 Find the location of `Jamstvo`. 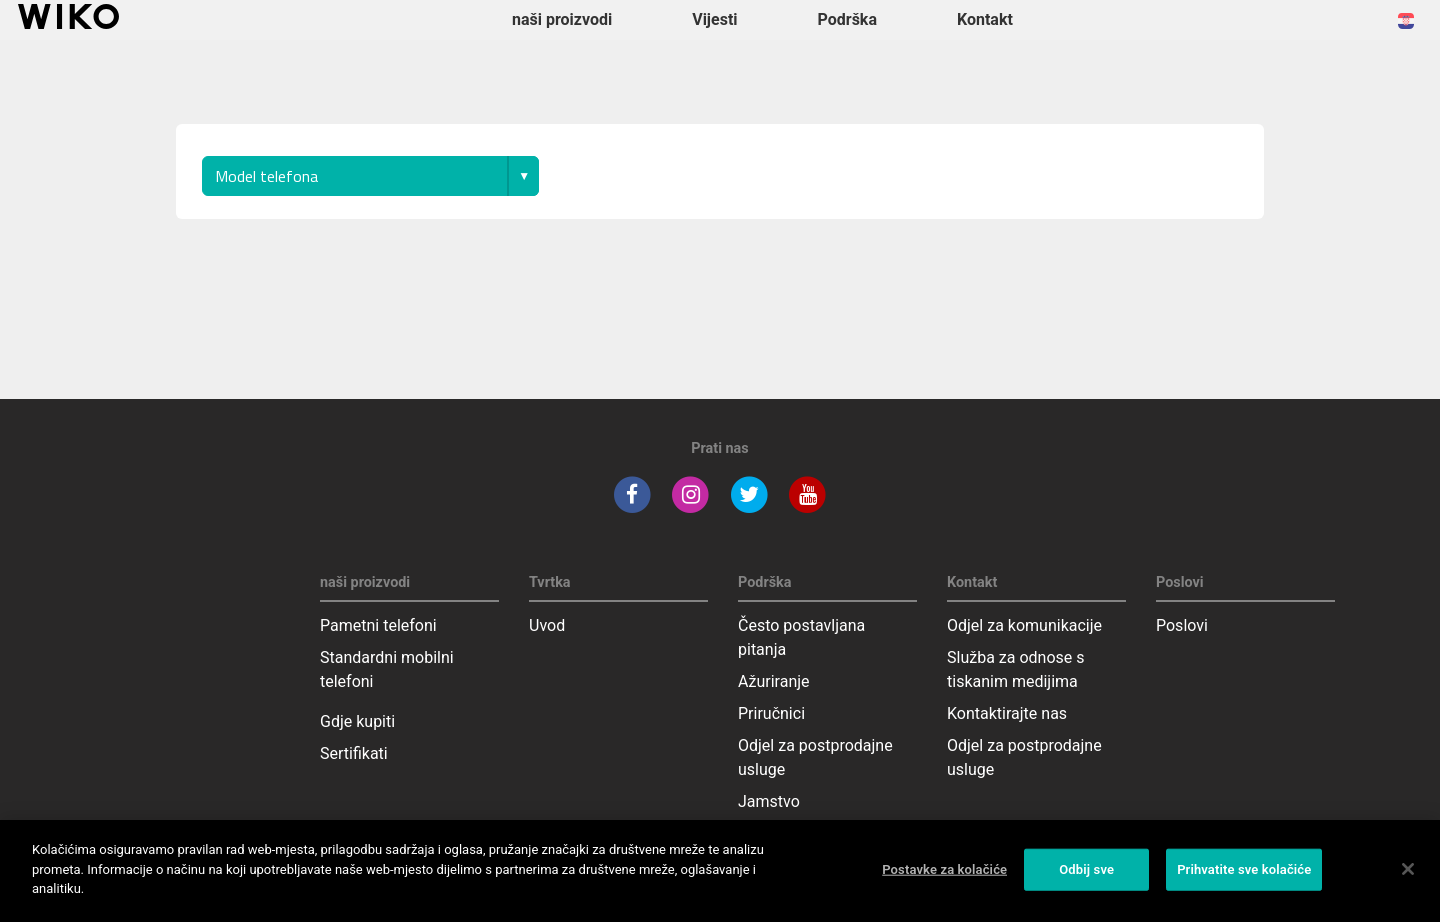

Jamstvo is located at coordinates (769, 801).